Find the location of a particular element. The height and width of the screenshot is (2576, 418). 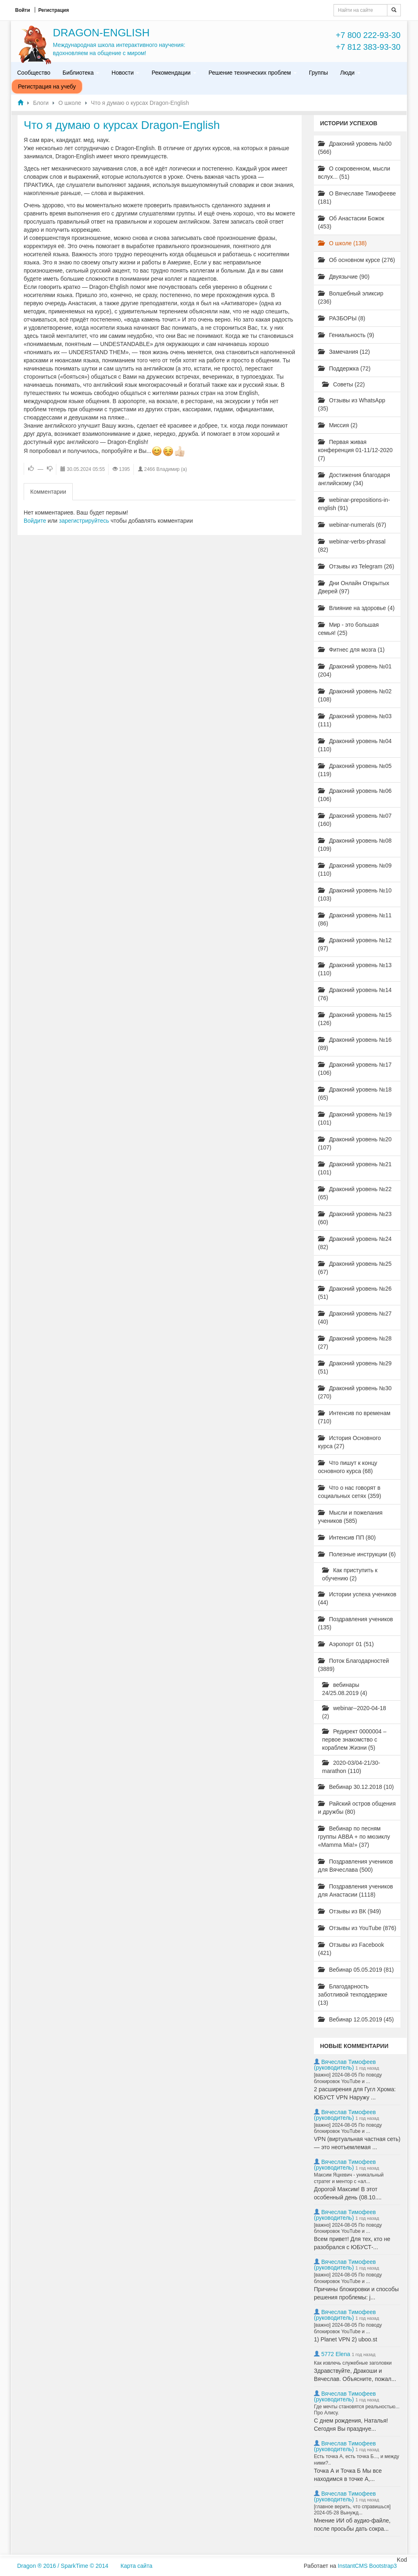

+7 812 383-93-30 is located at coordinates (368, 46).